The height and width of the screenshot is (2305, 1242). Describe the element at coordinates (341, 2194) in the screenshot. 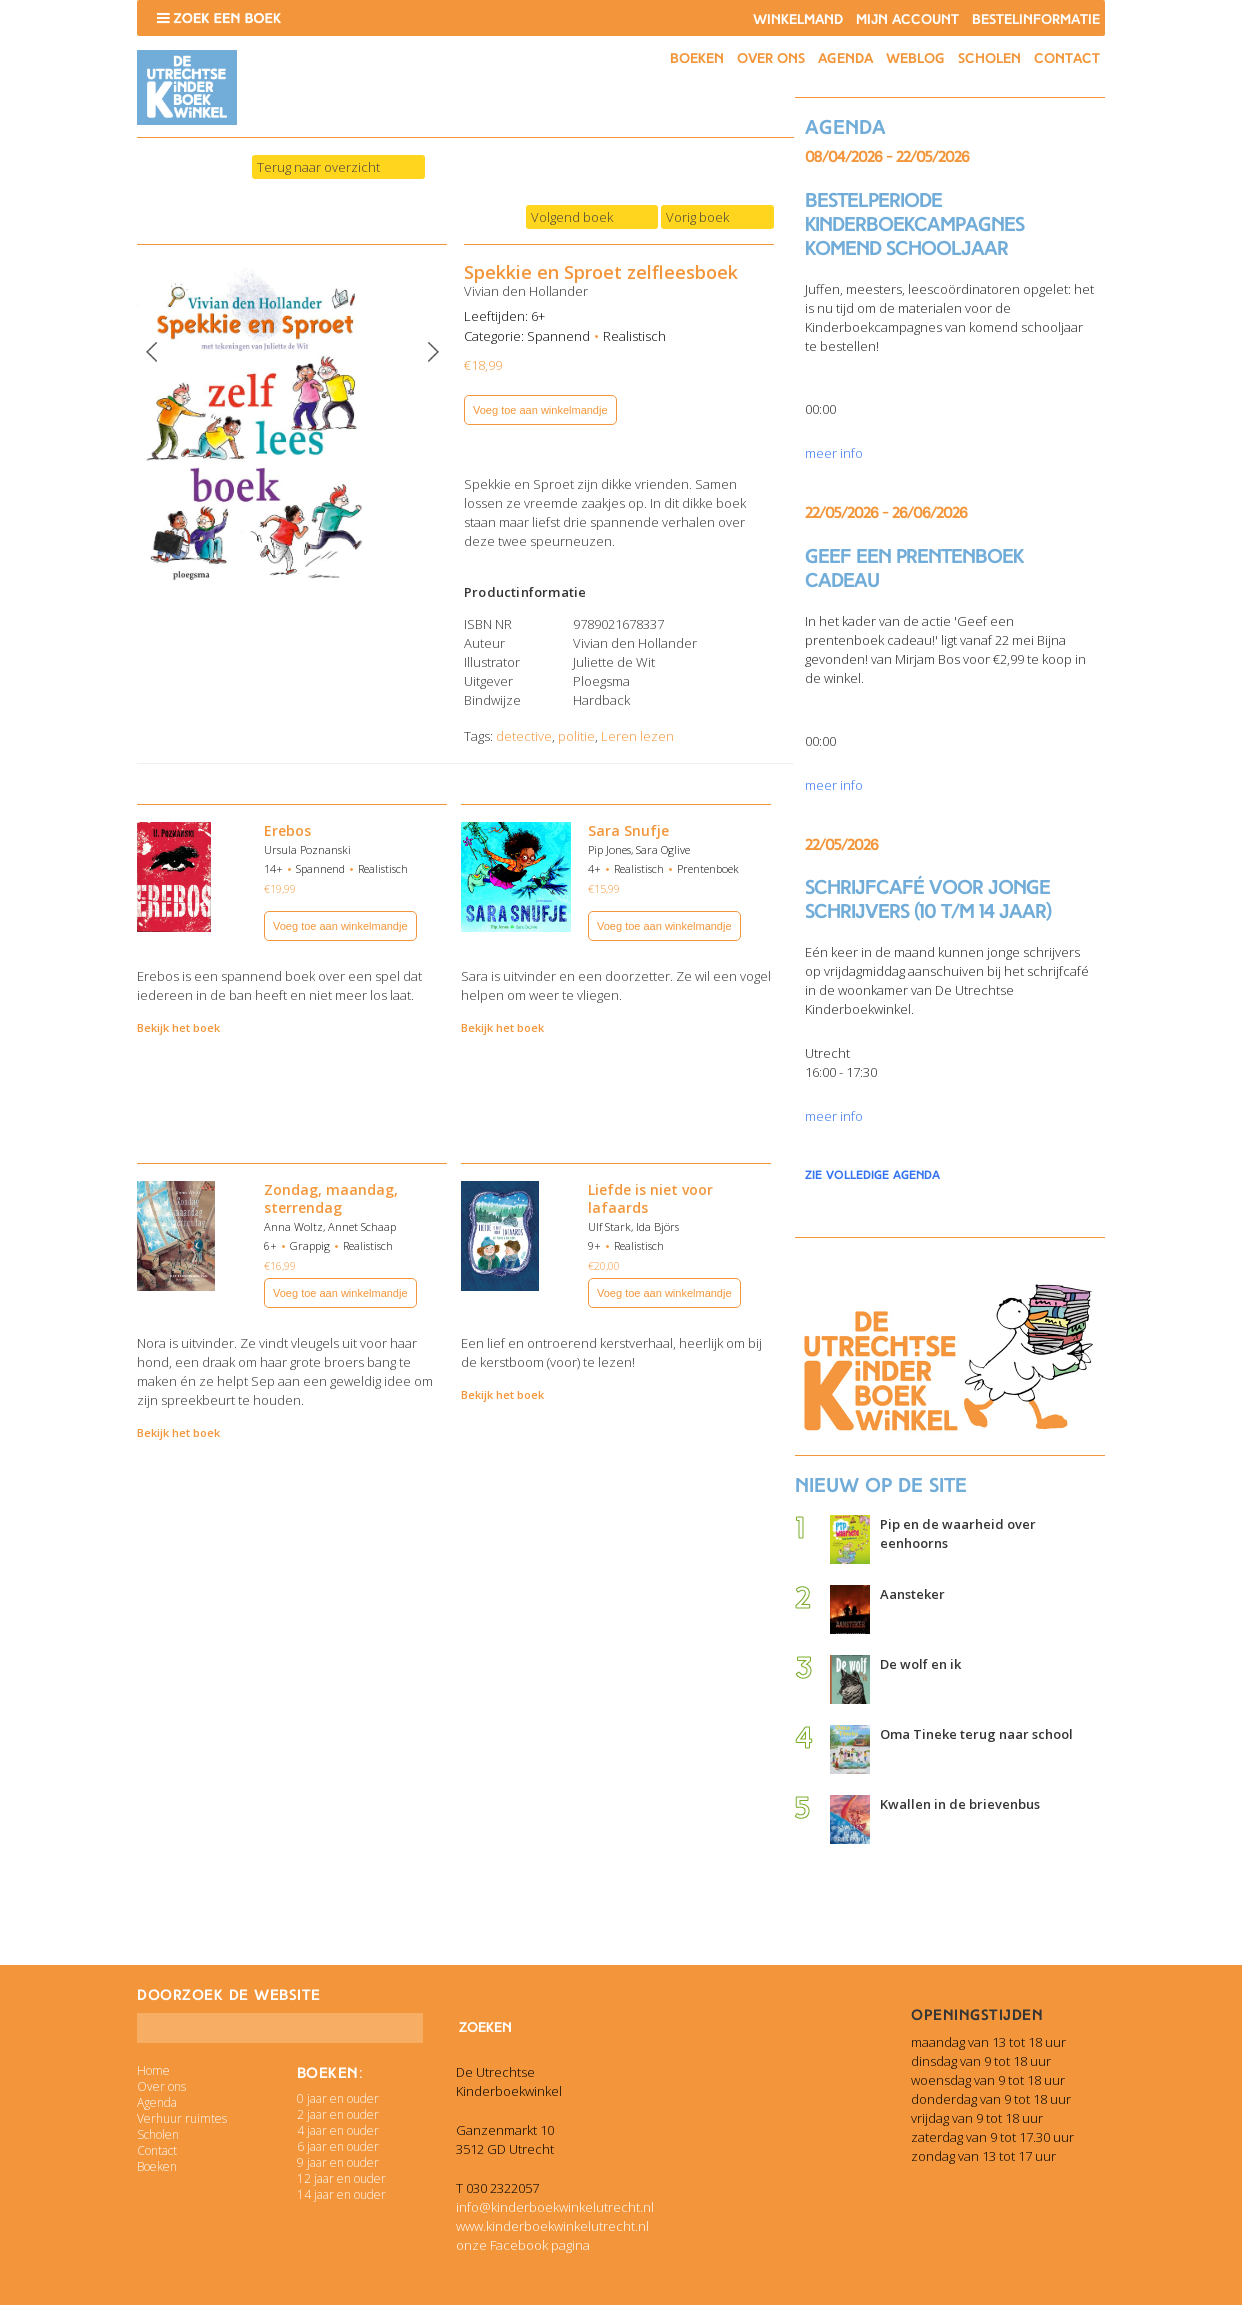

I see `14 jaar en ouder` at that location.